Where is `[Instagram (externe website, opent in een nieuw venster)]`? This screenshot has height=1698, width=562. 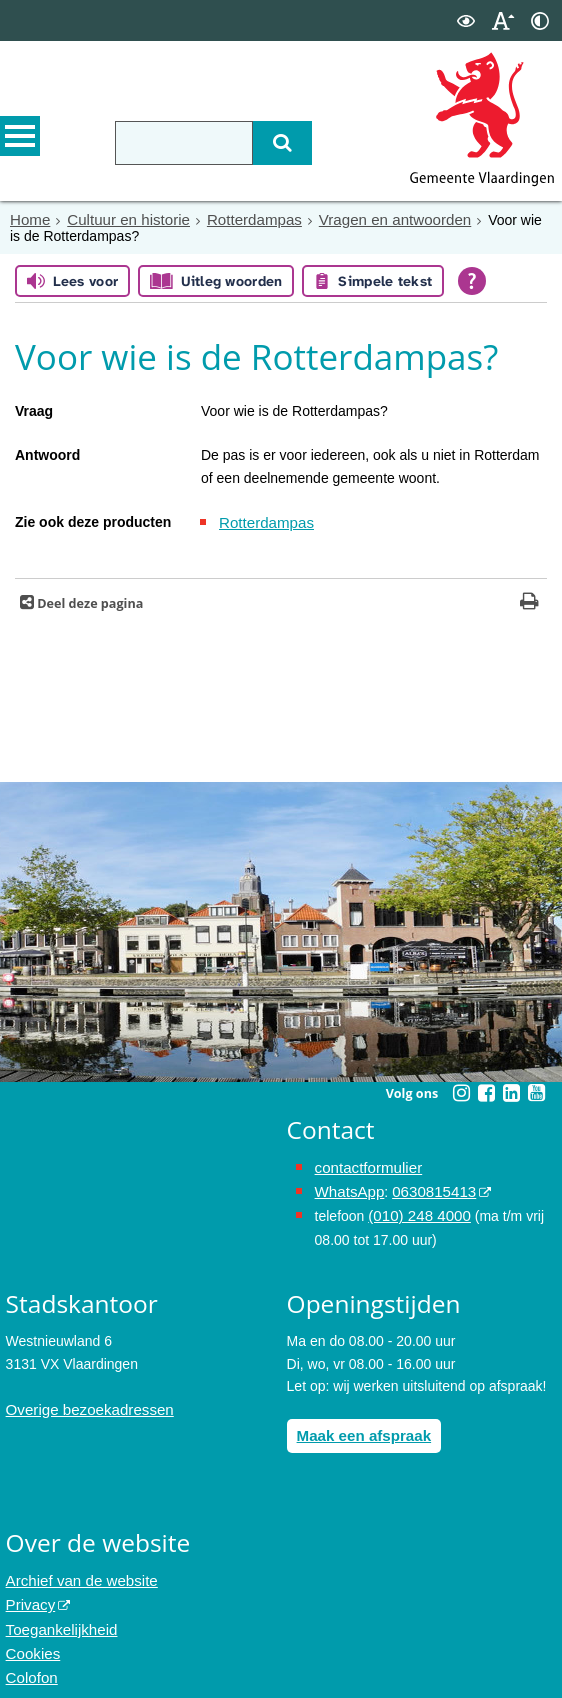 [Instagram (externe website, opent in een nieuw venster)] is located at coordinates (462, 1091).